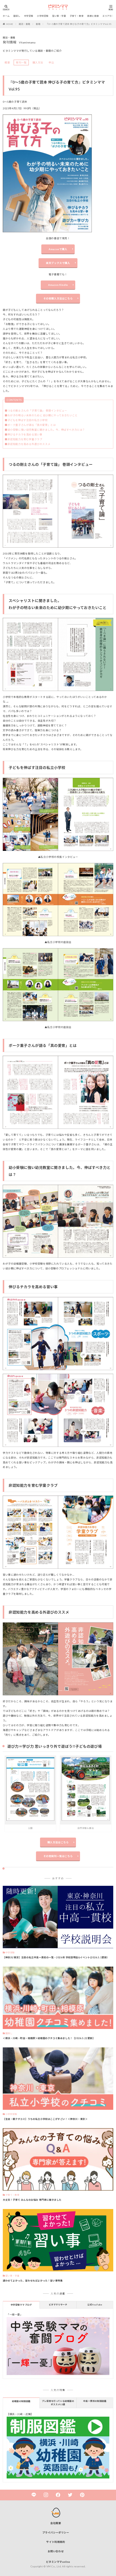  Describe the element at coordinates (59, 16) in the screenshot. I see `習い事・学童` at that location.